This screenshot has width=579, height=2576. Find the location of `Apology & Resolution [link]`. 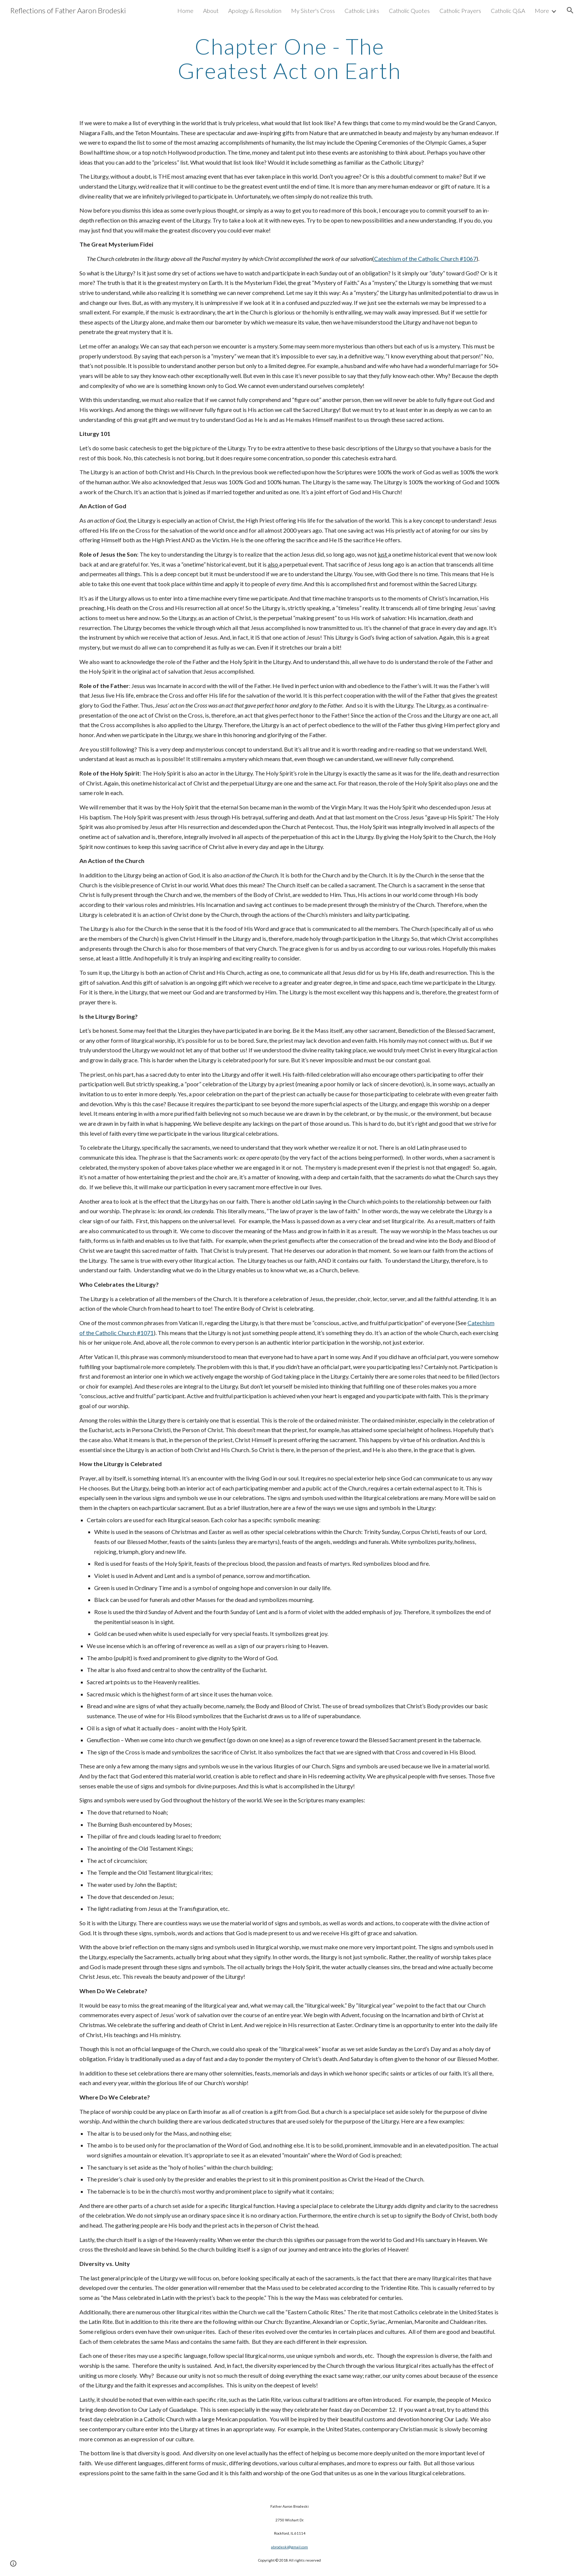

Apology & Resolution [link] is located at coordinates (254, 10).